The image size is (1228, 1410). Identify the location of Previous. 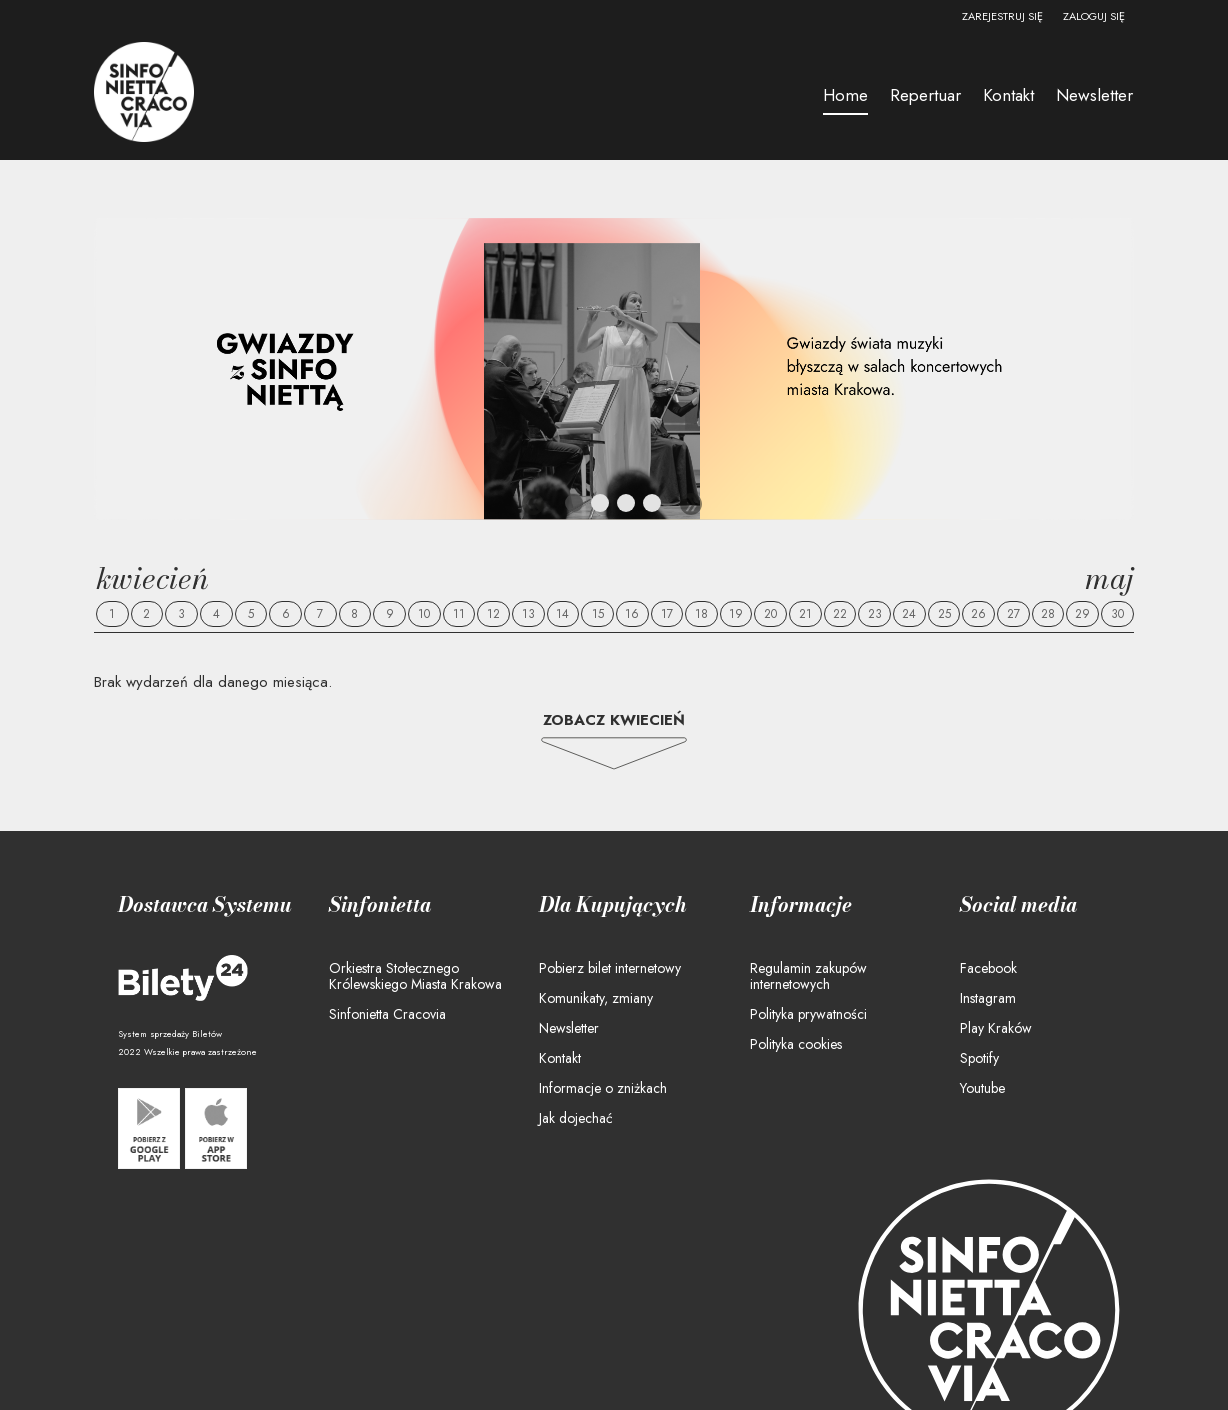
(533, 504).